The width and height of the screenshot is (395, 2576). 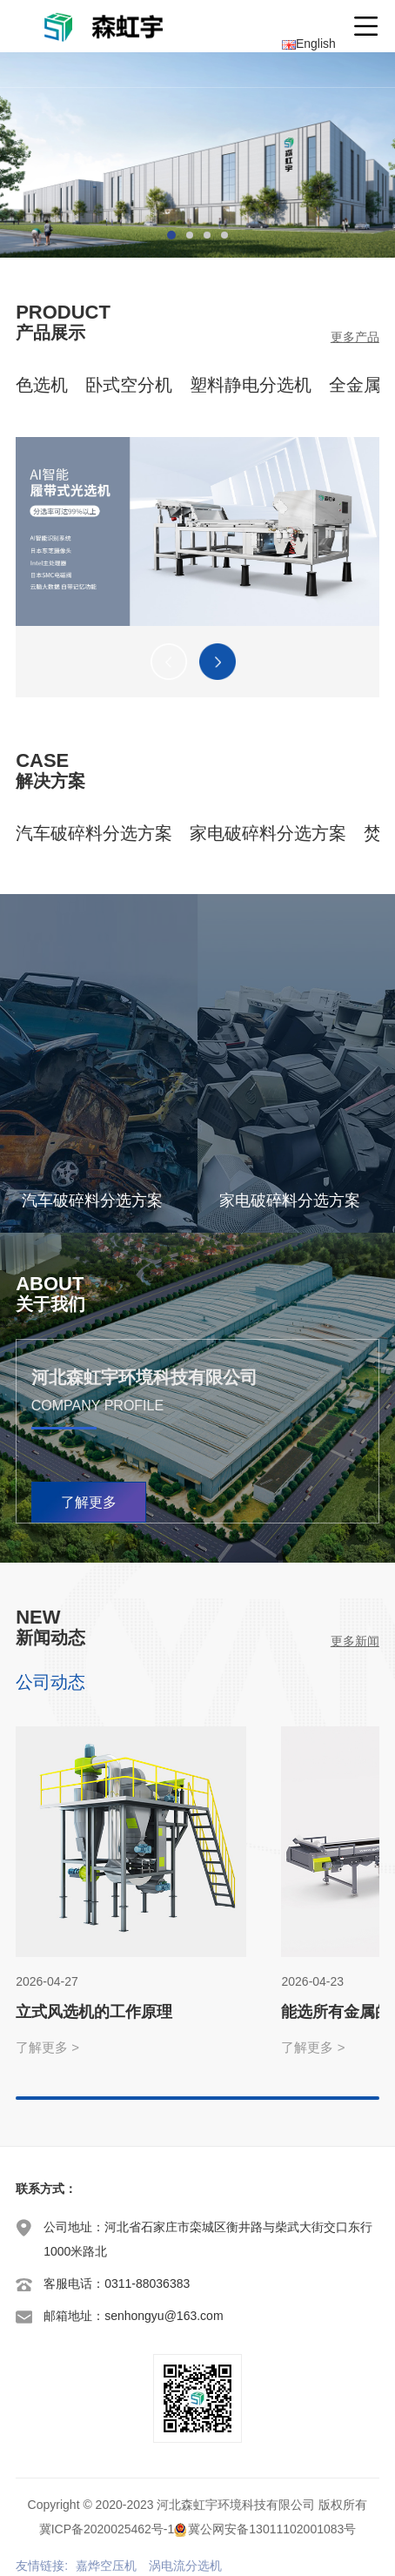 What do you see at coordinates (107, 2529) in the screenshot?
I see `冀ICP备2020025462号-1` at bounding box center [107, 2529].